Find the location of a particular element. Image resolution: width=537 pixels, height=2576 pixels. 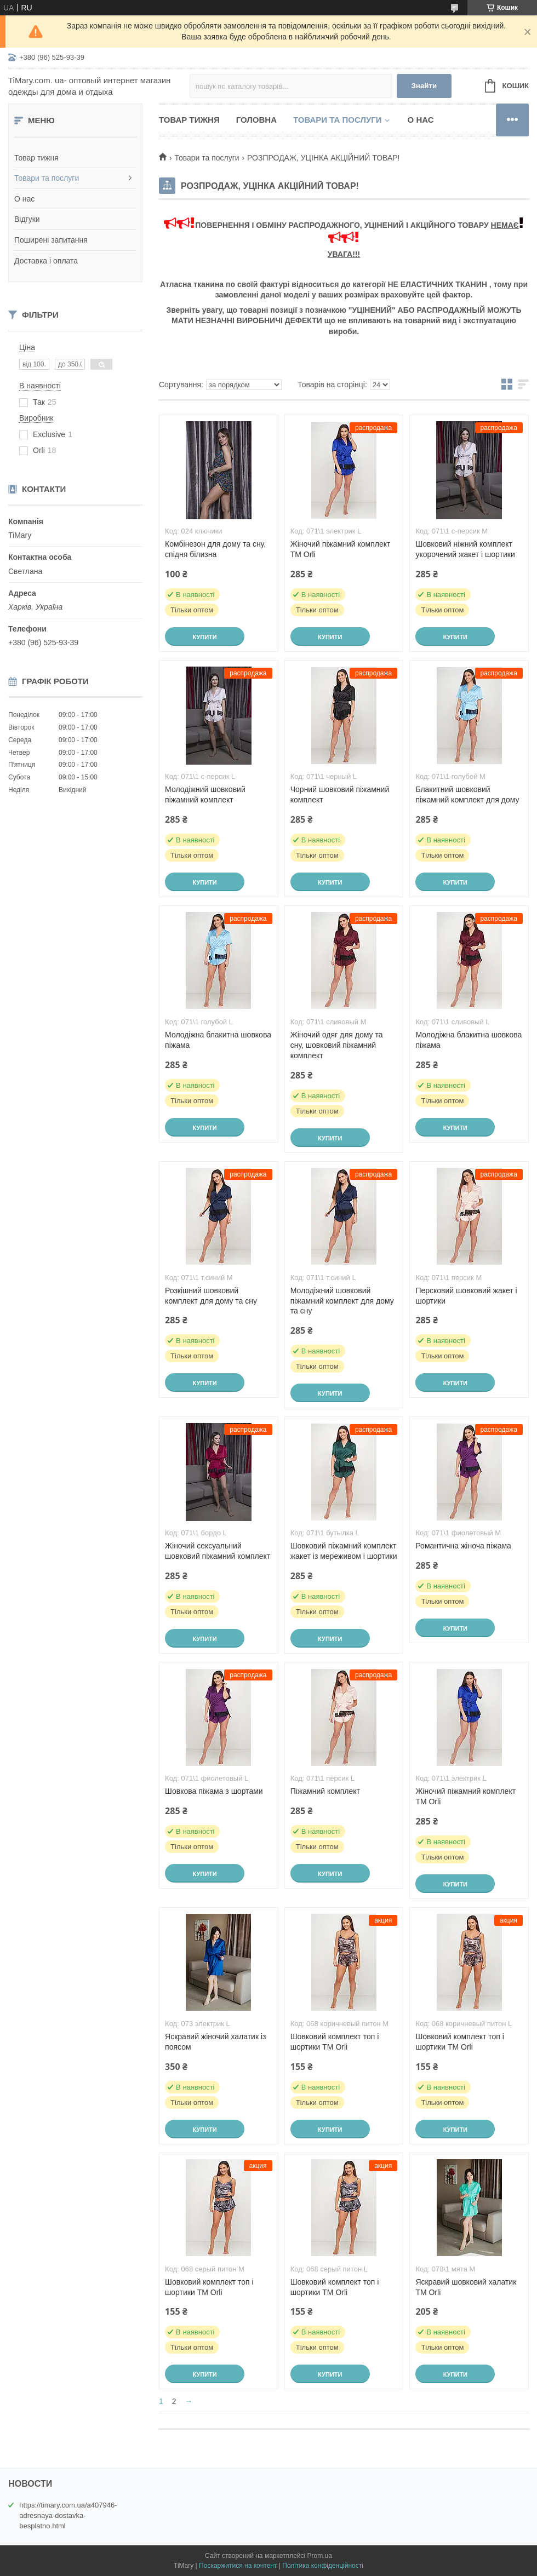

Яскравий шовковий халатик ТМ Orli is located at coordinates (465, 2287).